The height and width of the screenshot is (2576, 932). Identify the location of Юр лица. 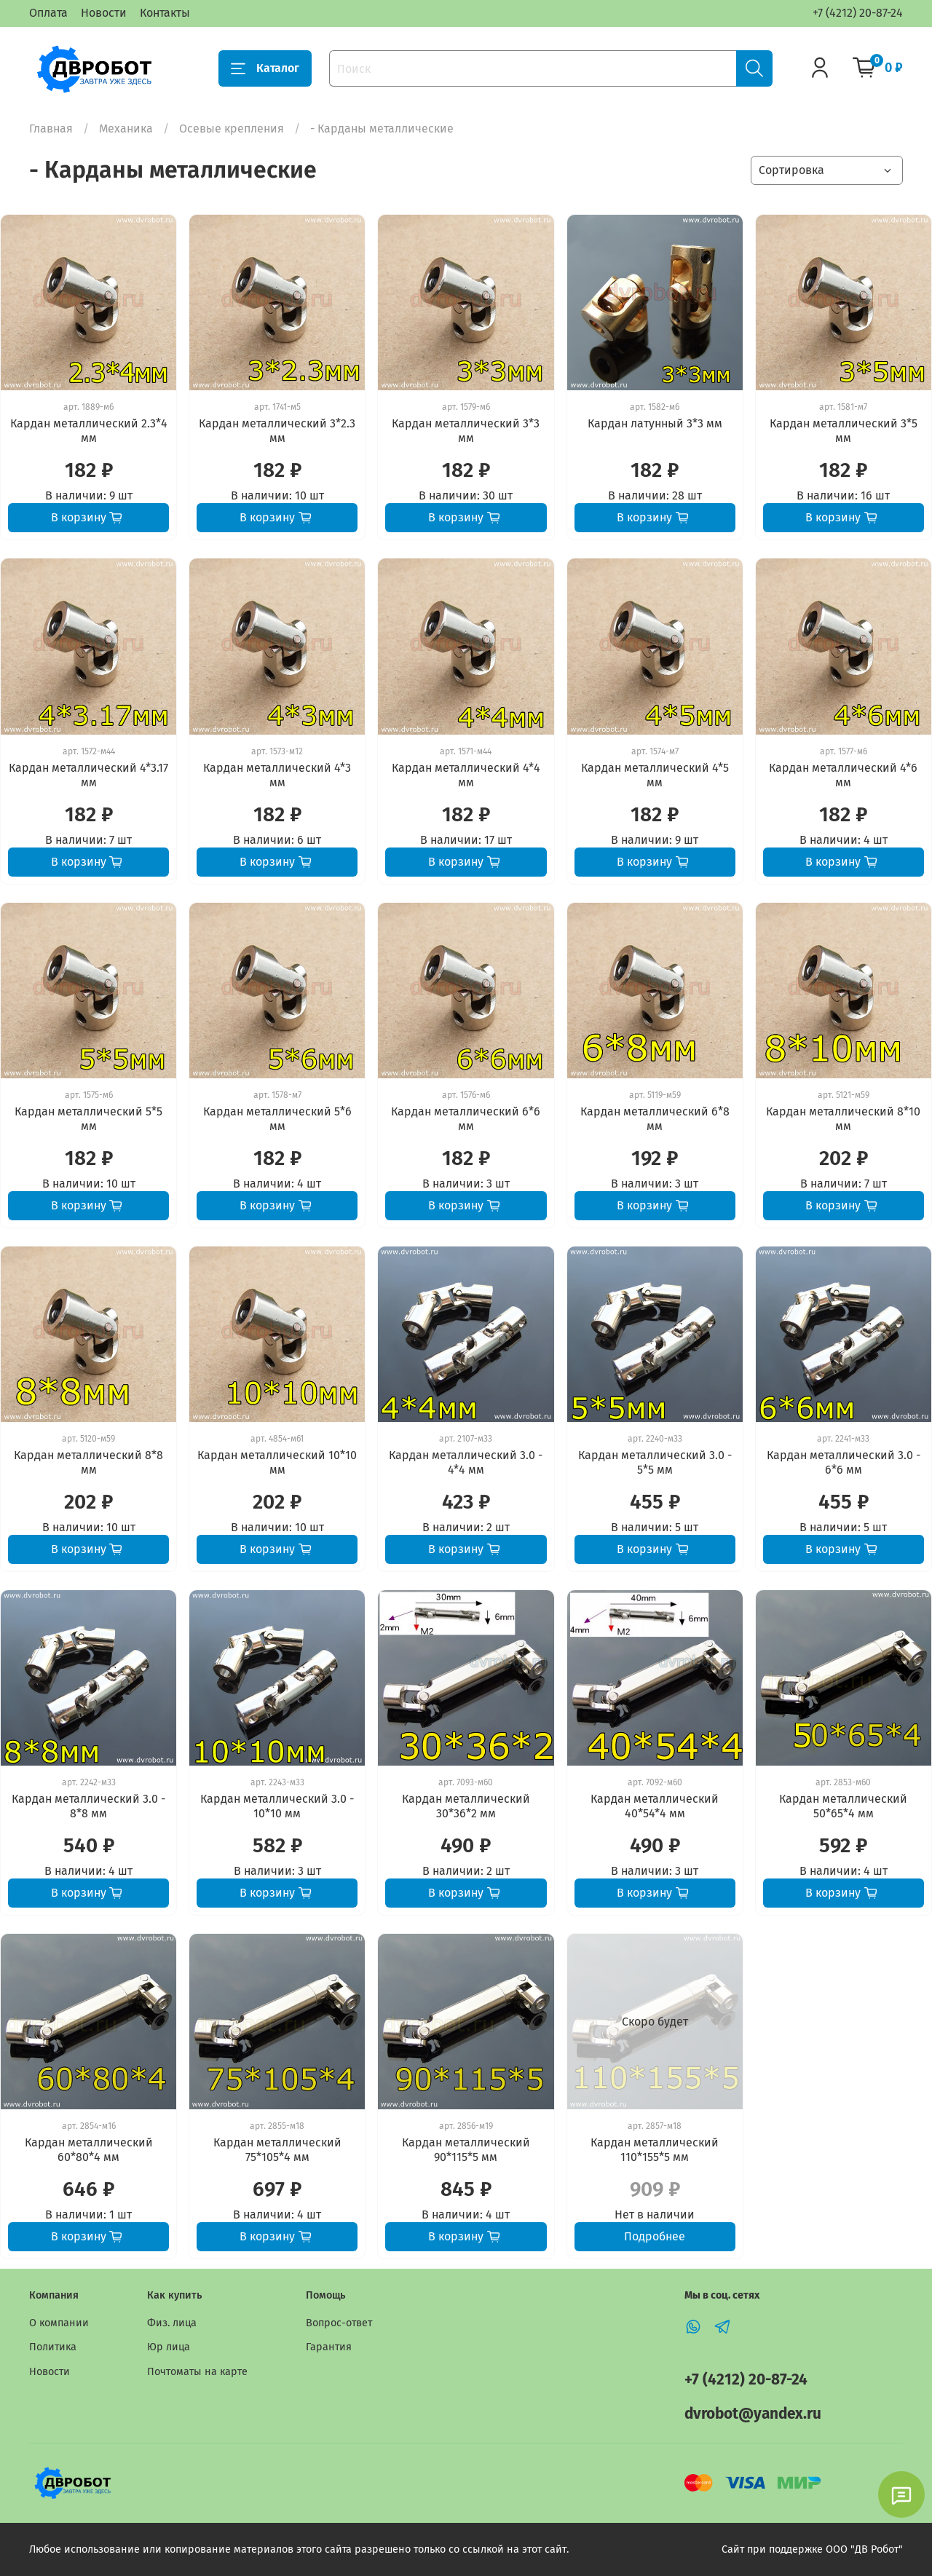
(168, 2347).